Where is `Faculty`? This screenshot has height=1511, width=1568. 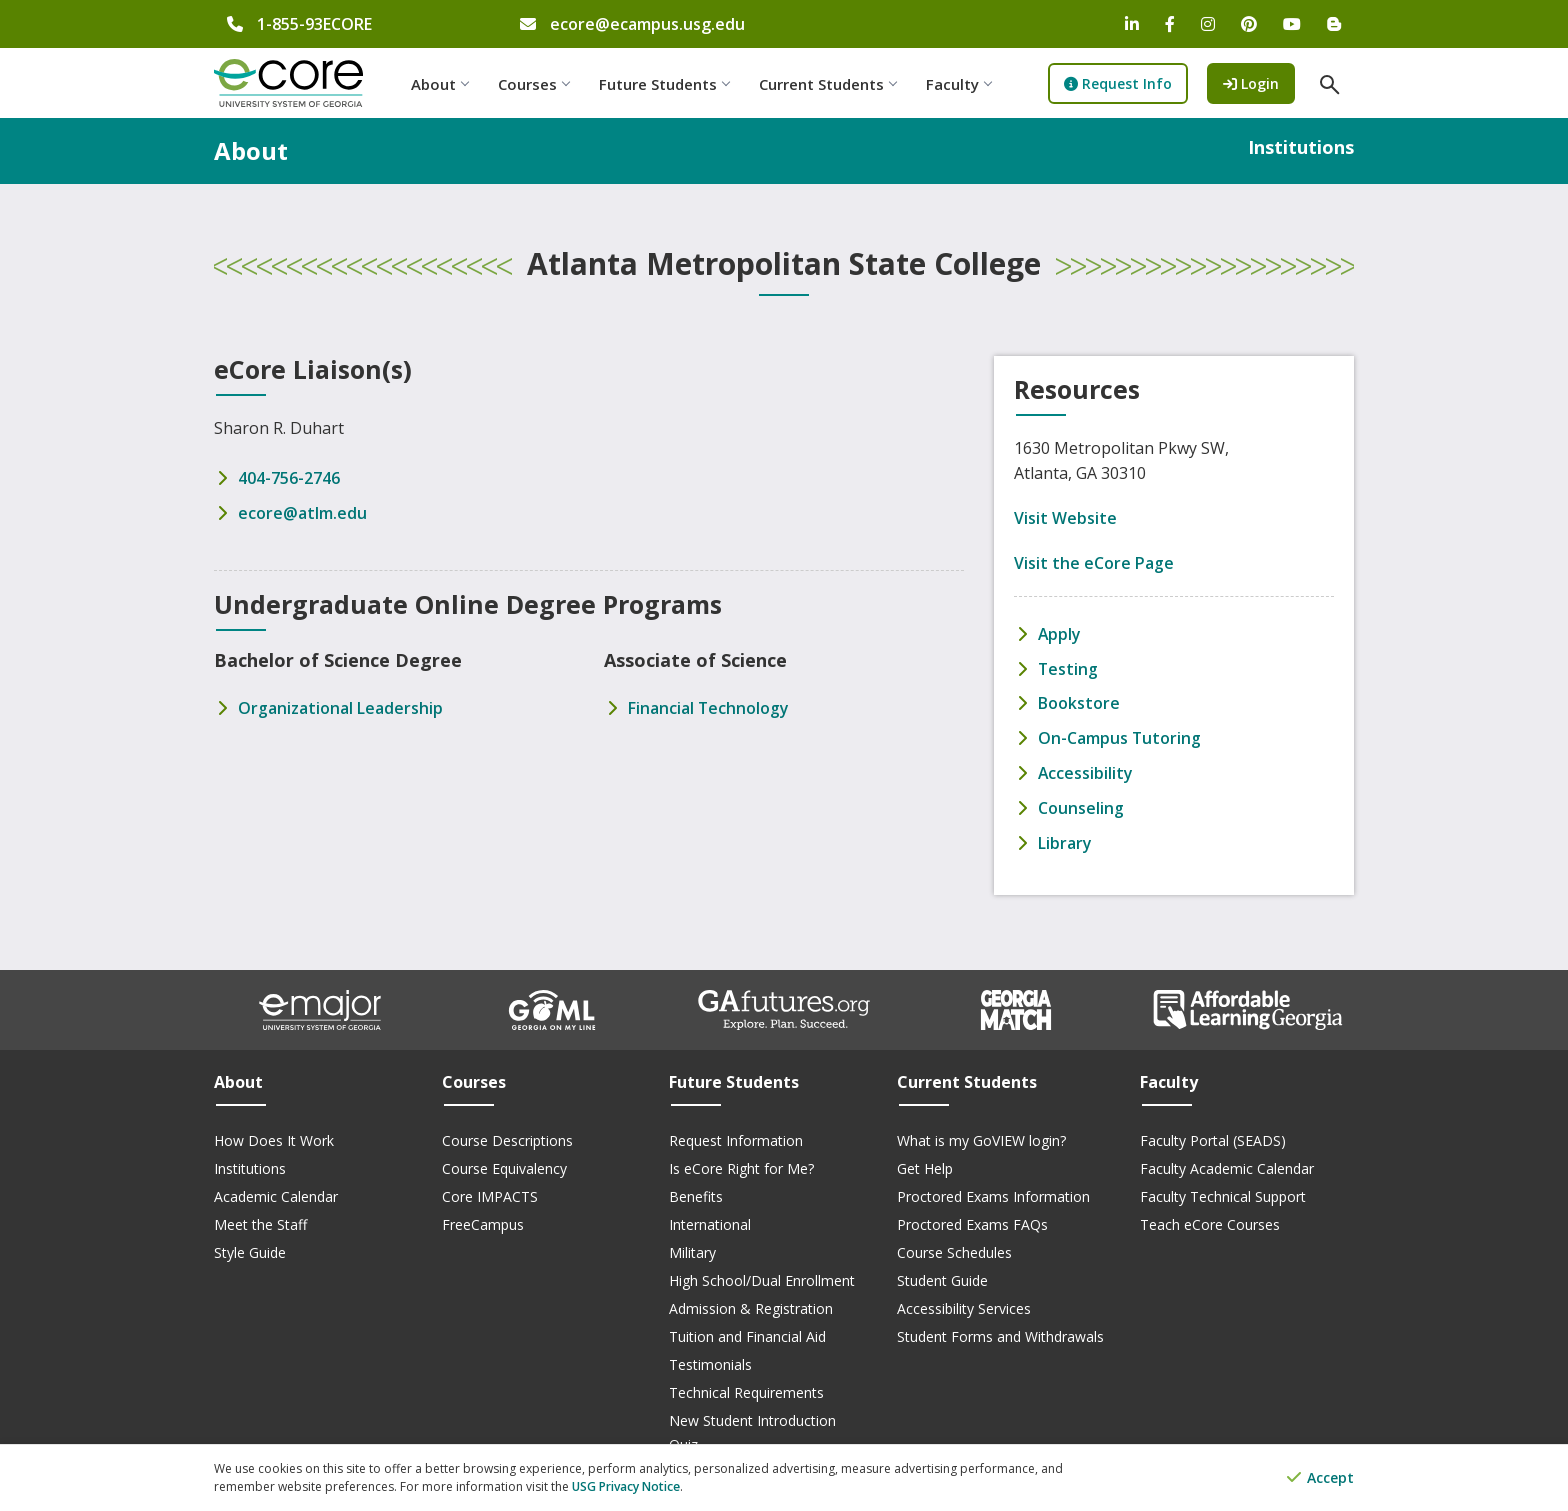
Faculty is located at coordinates (961, 84).